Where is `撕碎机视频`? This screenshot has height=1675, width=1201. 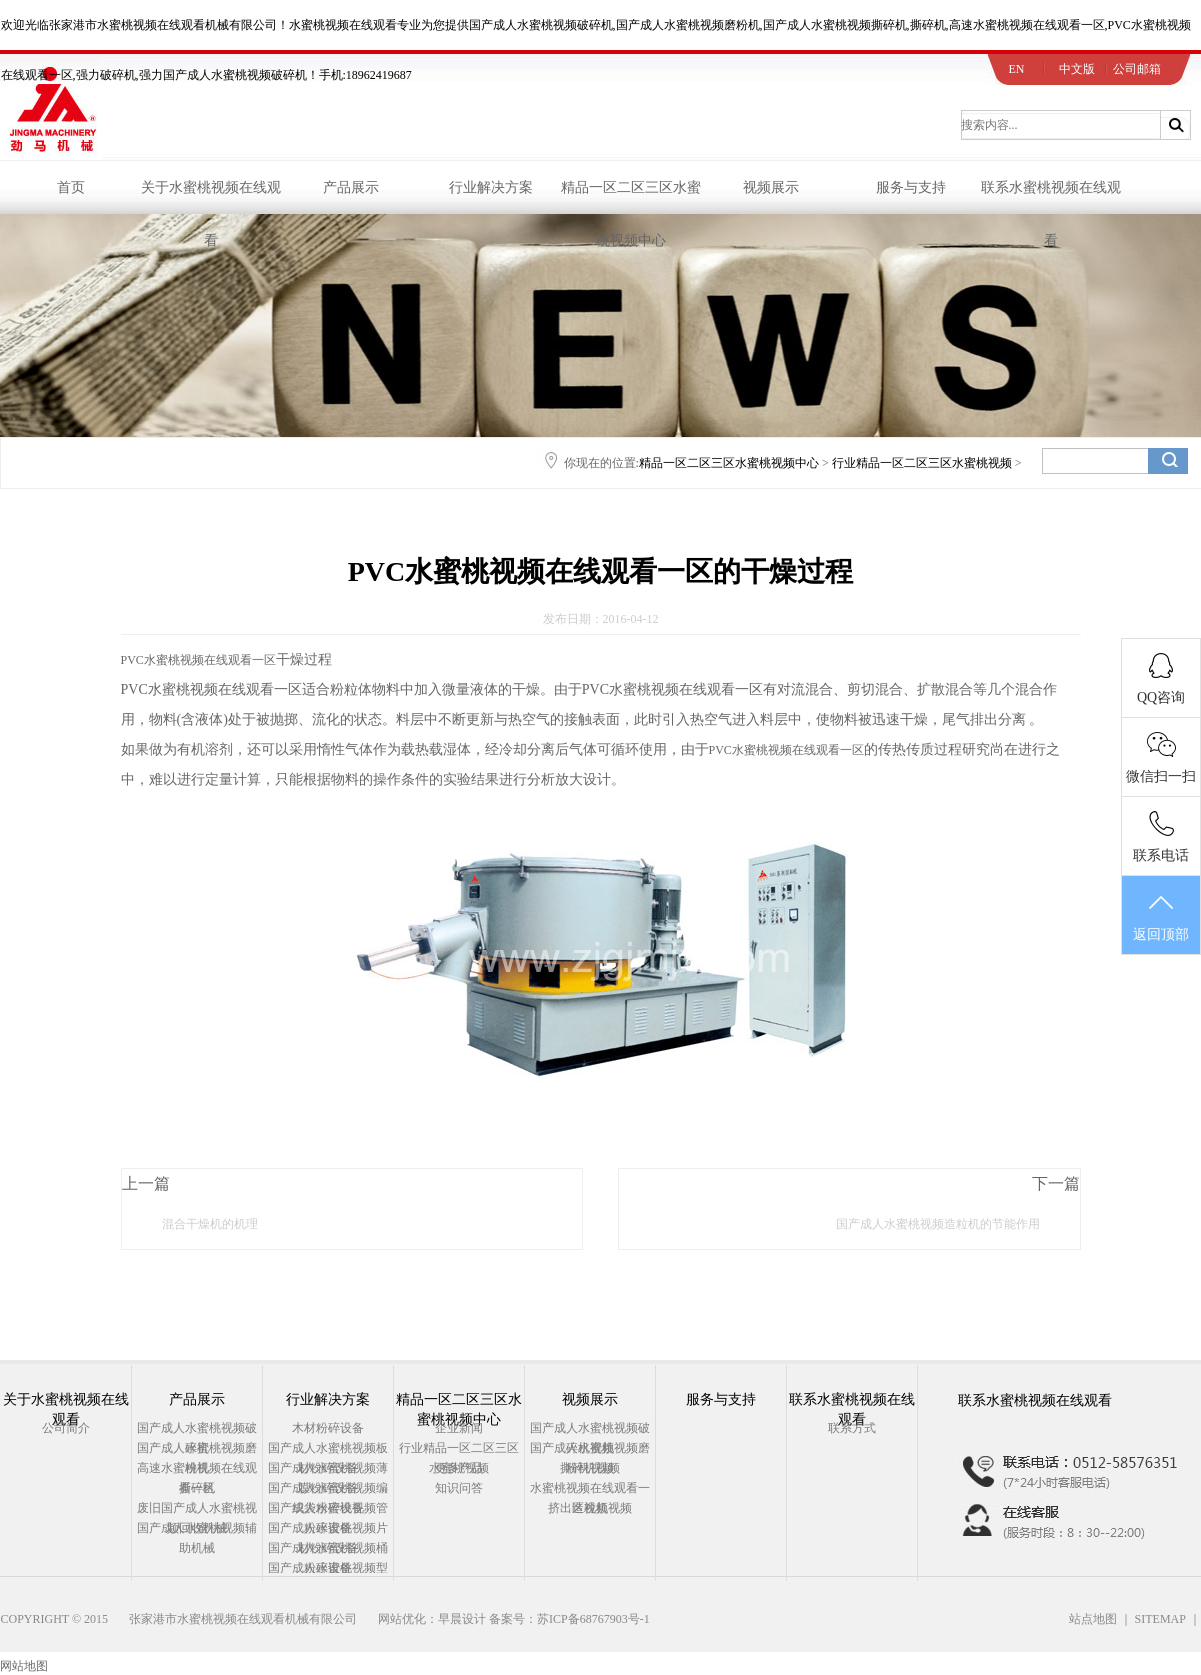 撕碎机视频 is located at coordinates (590, 1468).